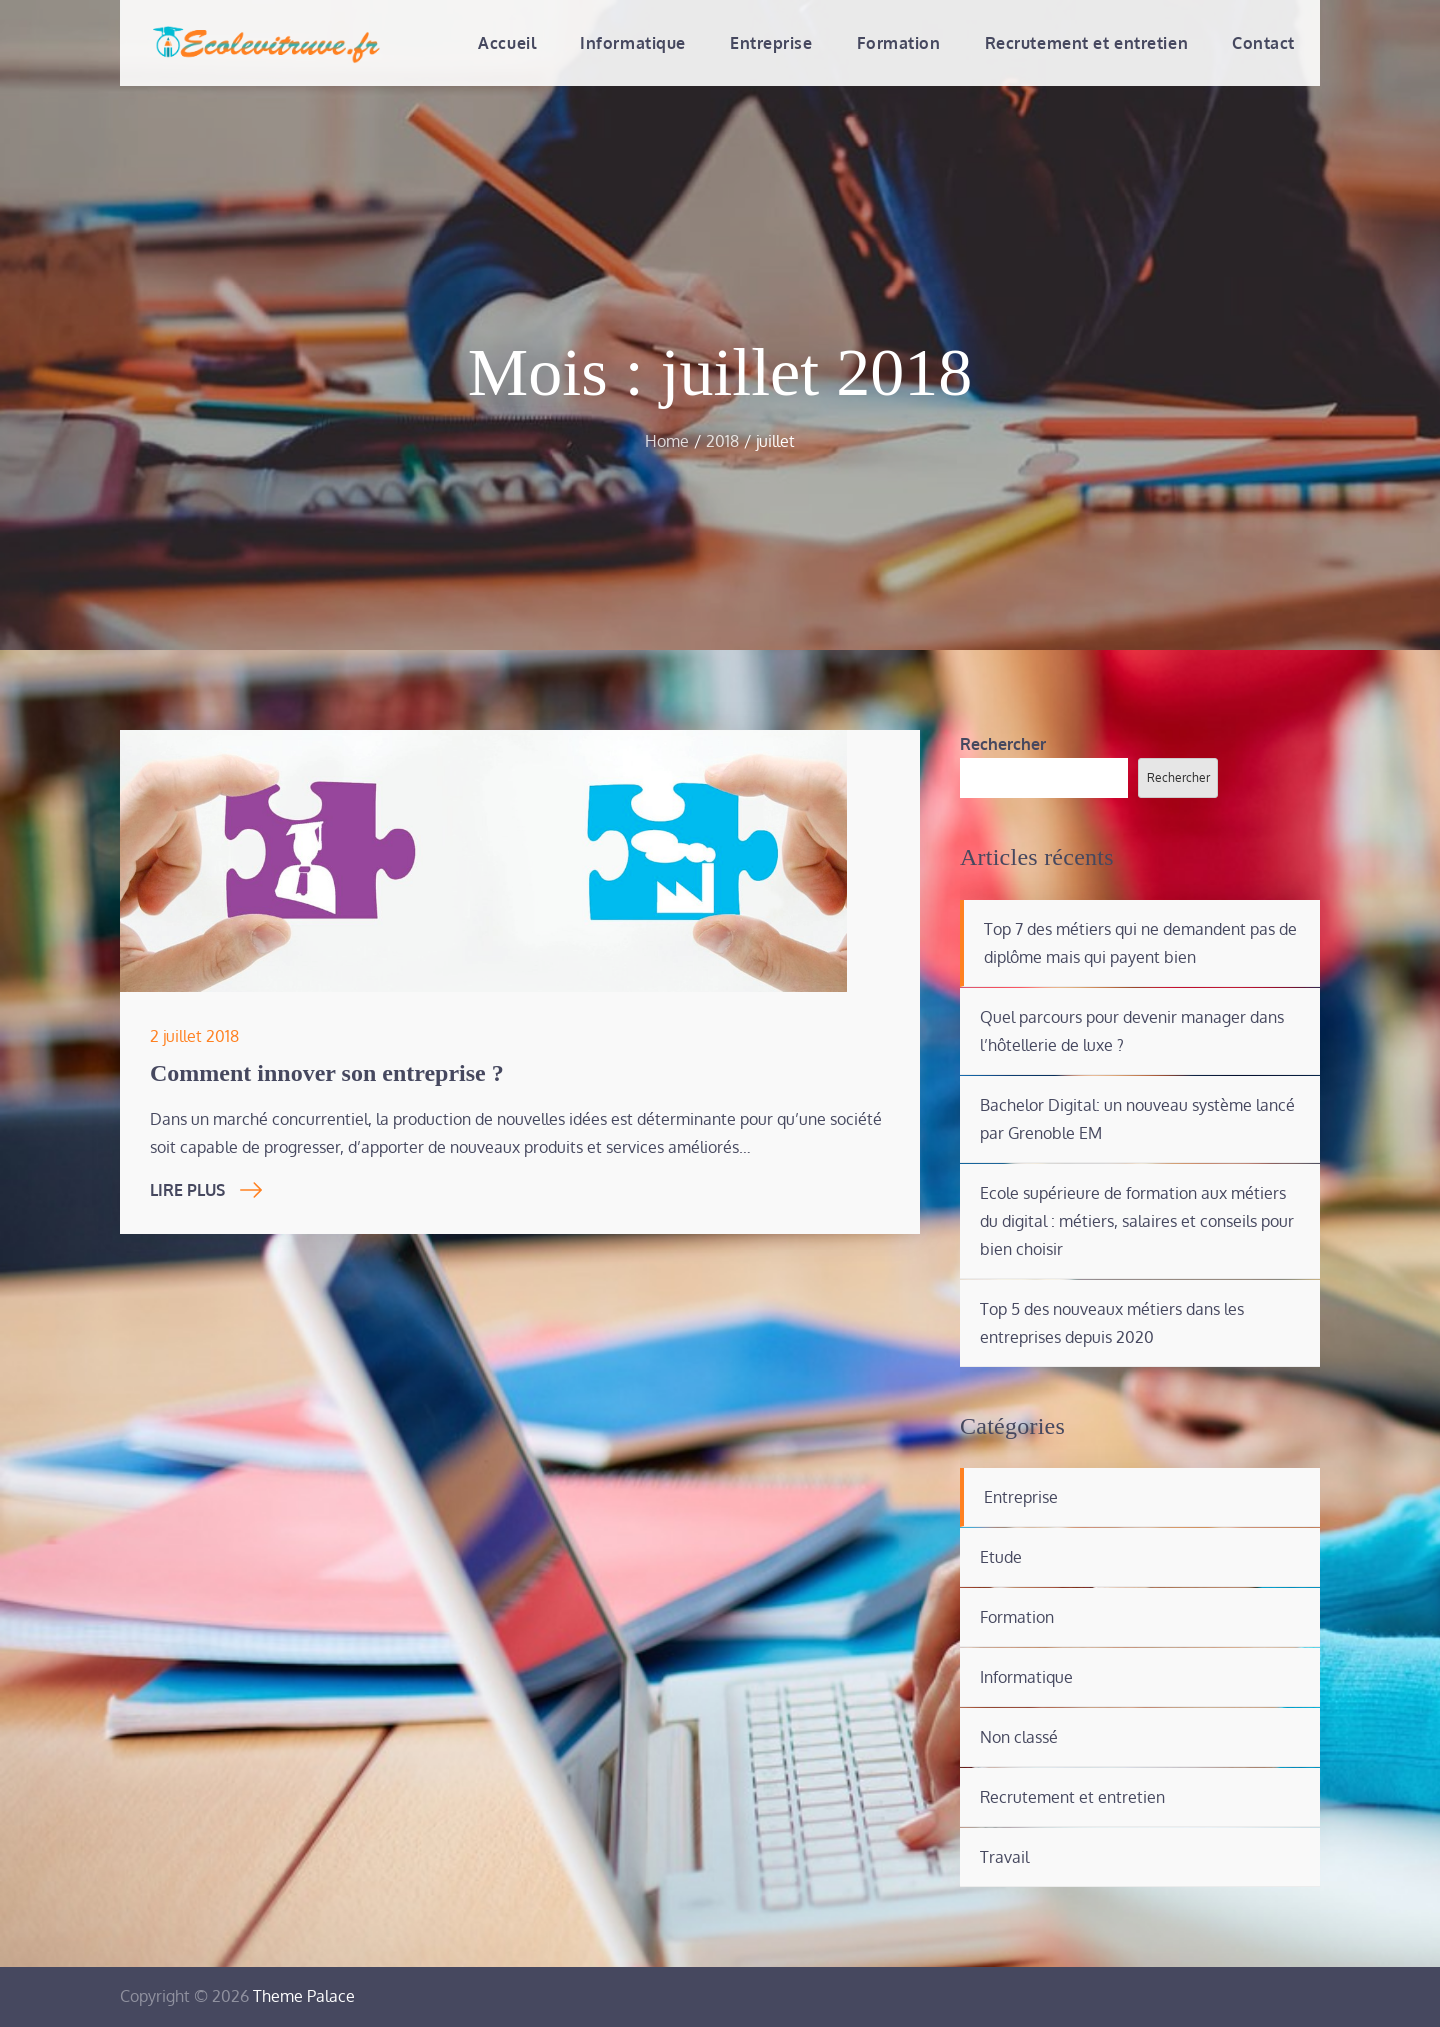  I want to click on Comment innover son entreprise ?, so click(327, 1073).